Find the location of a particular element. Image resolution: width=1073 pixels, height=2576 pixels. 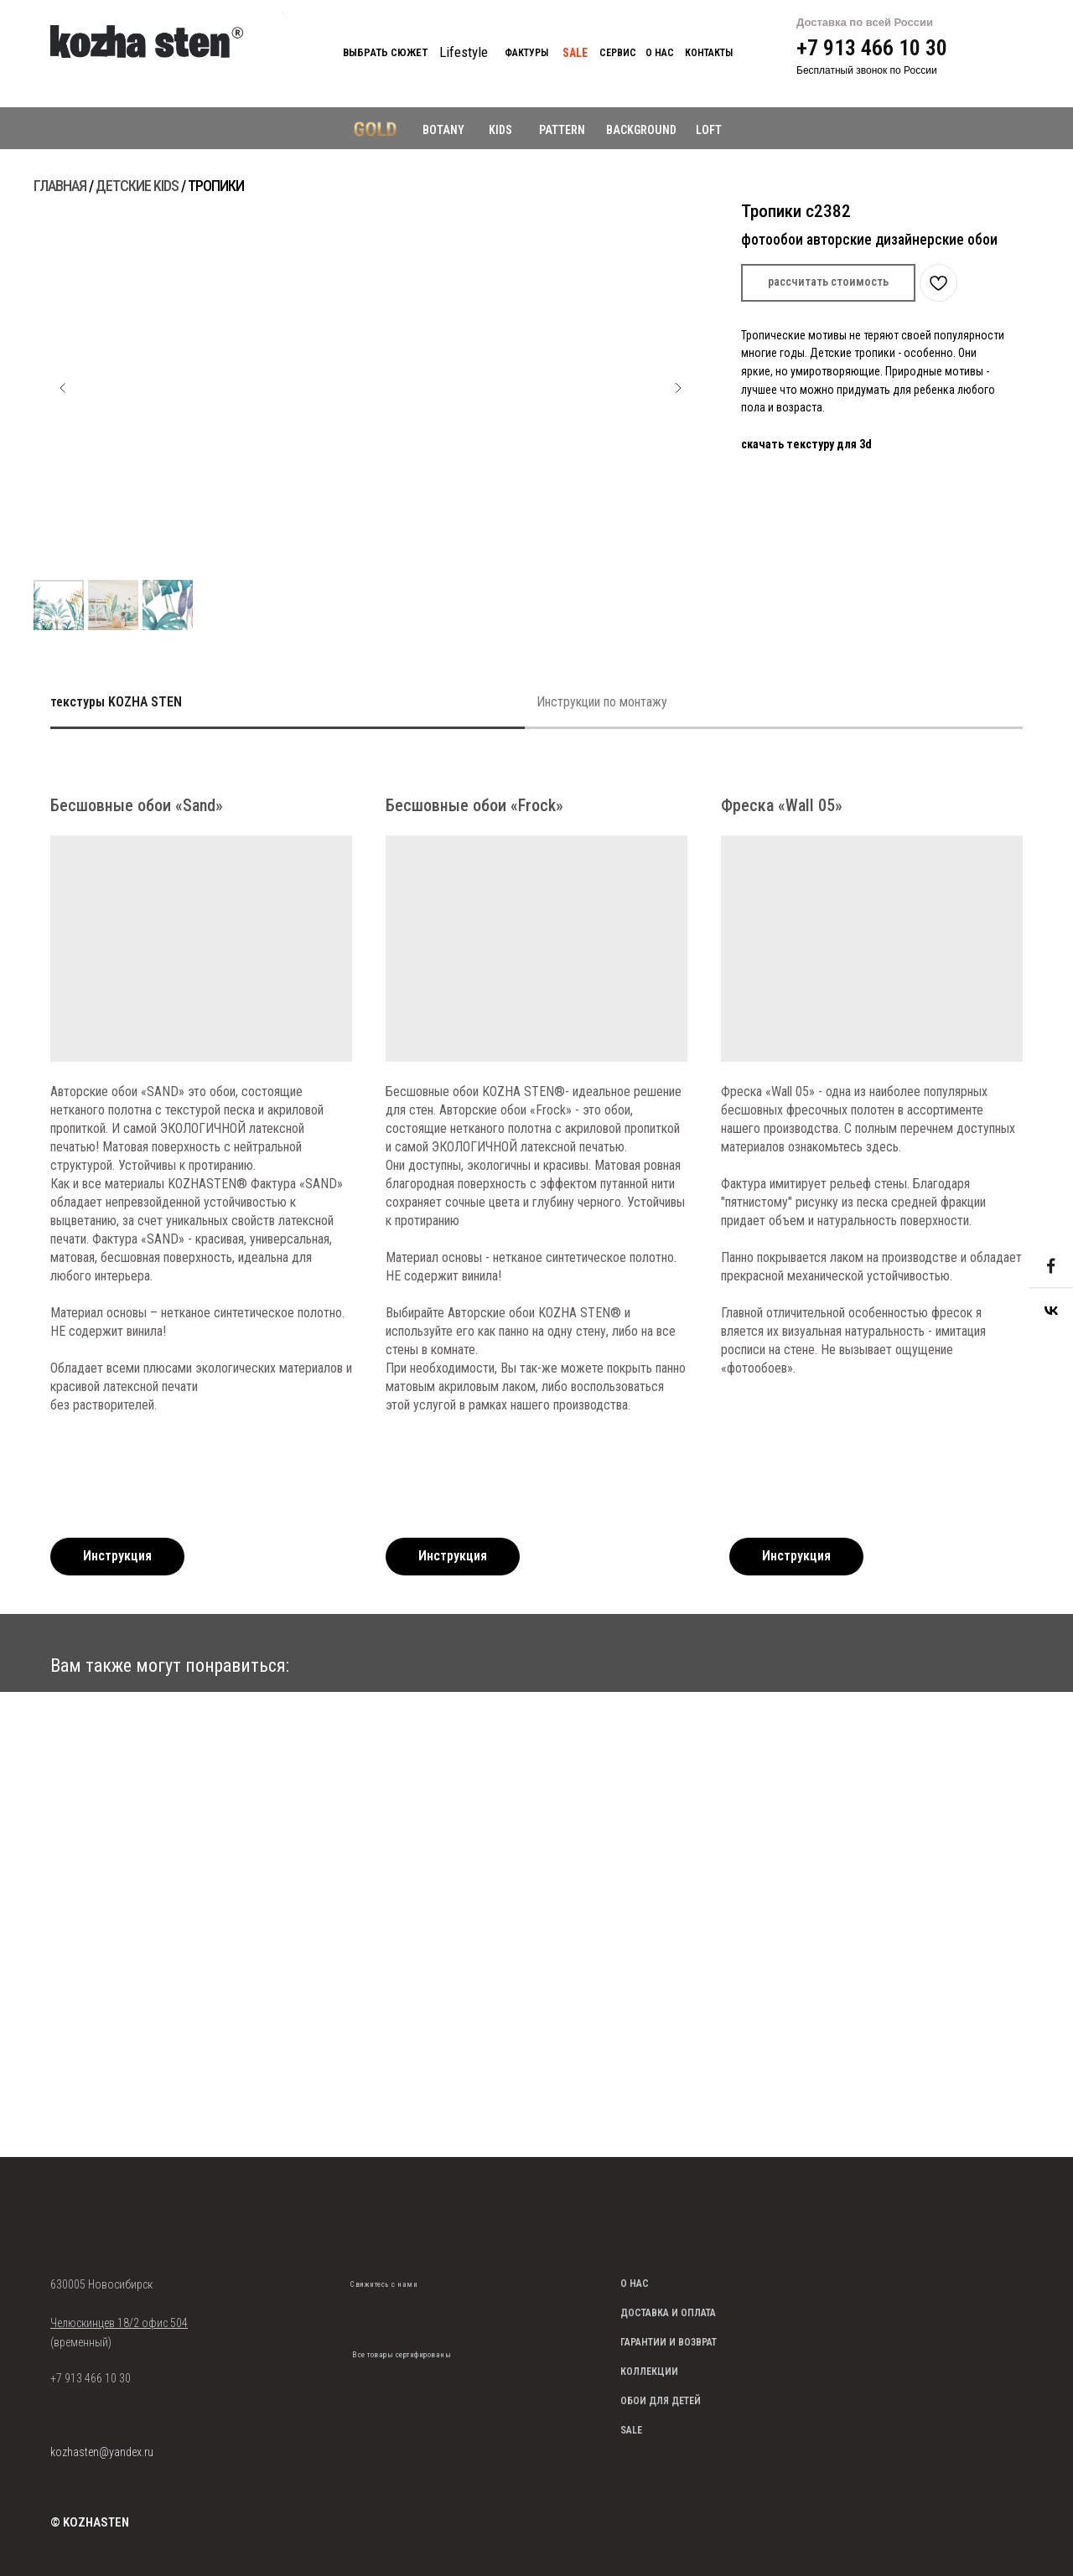

текстуры KOZHA STEN [tab] is located at coordinates (116, 702).